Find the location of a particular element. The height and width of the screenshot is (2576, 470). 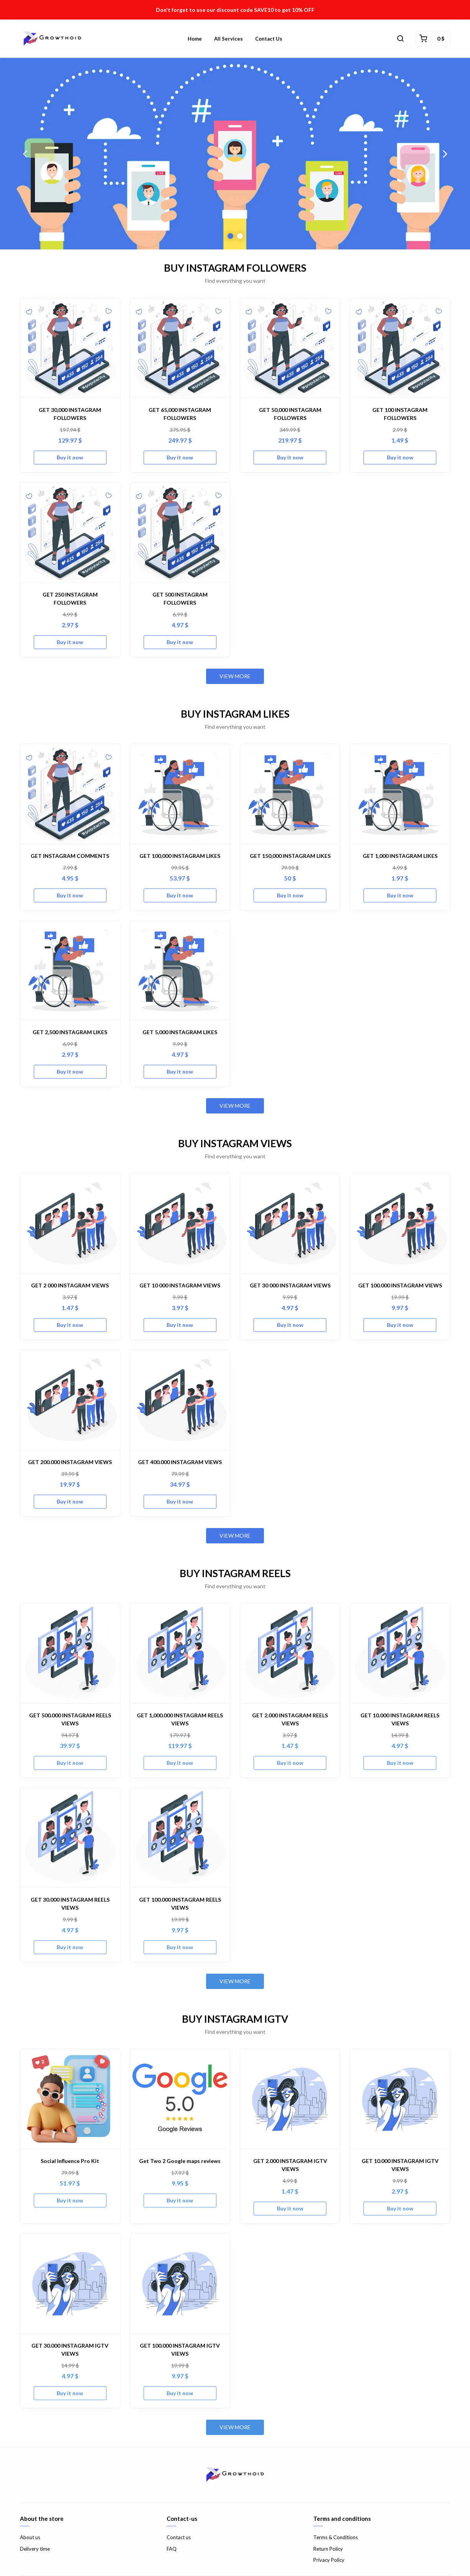

All Services is located at coordinates (228, 39).